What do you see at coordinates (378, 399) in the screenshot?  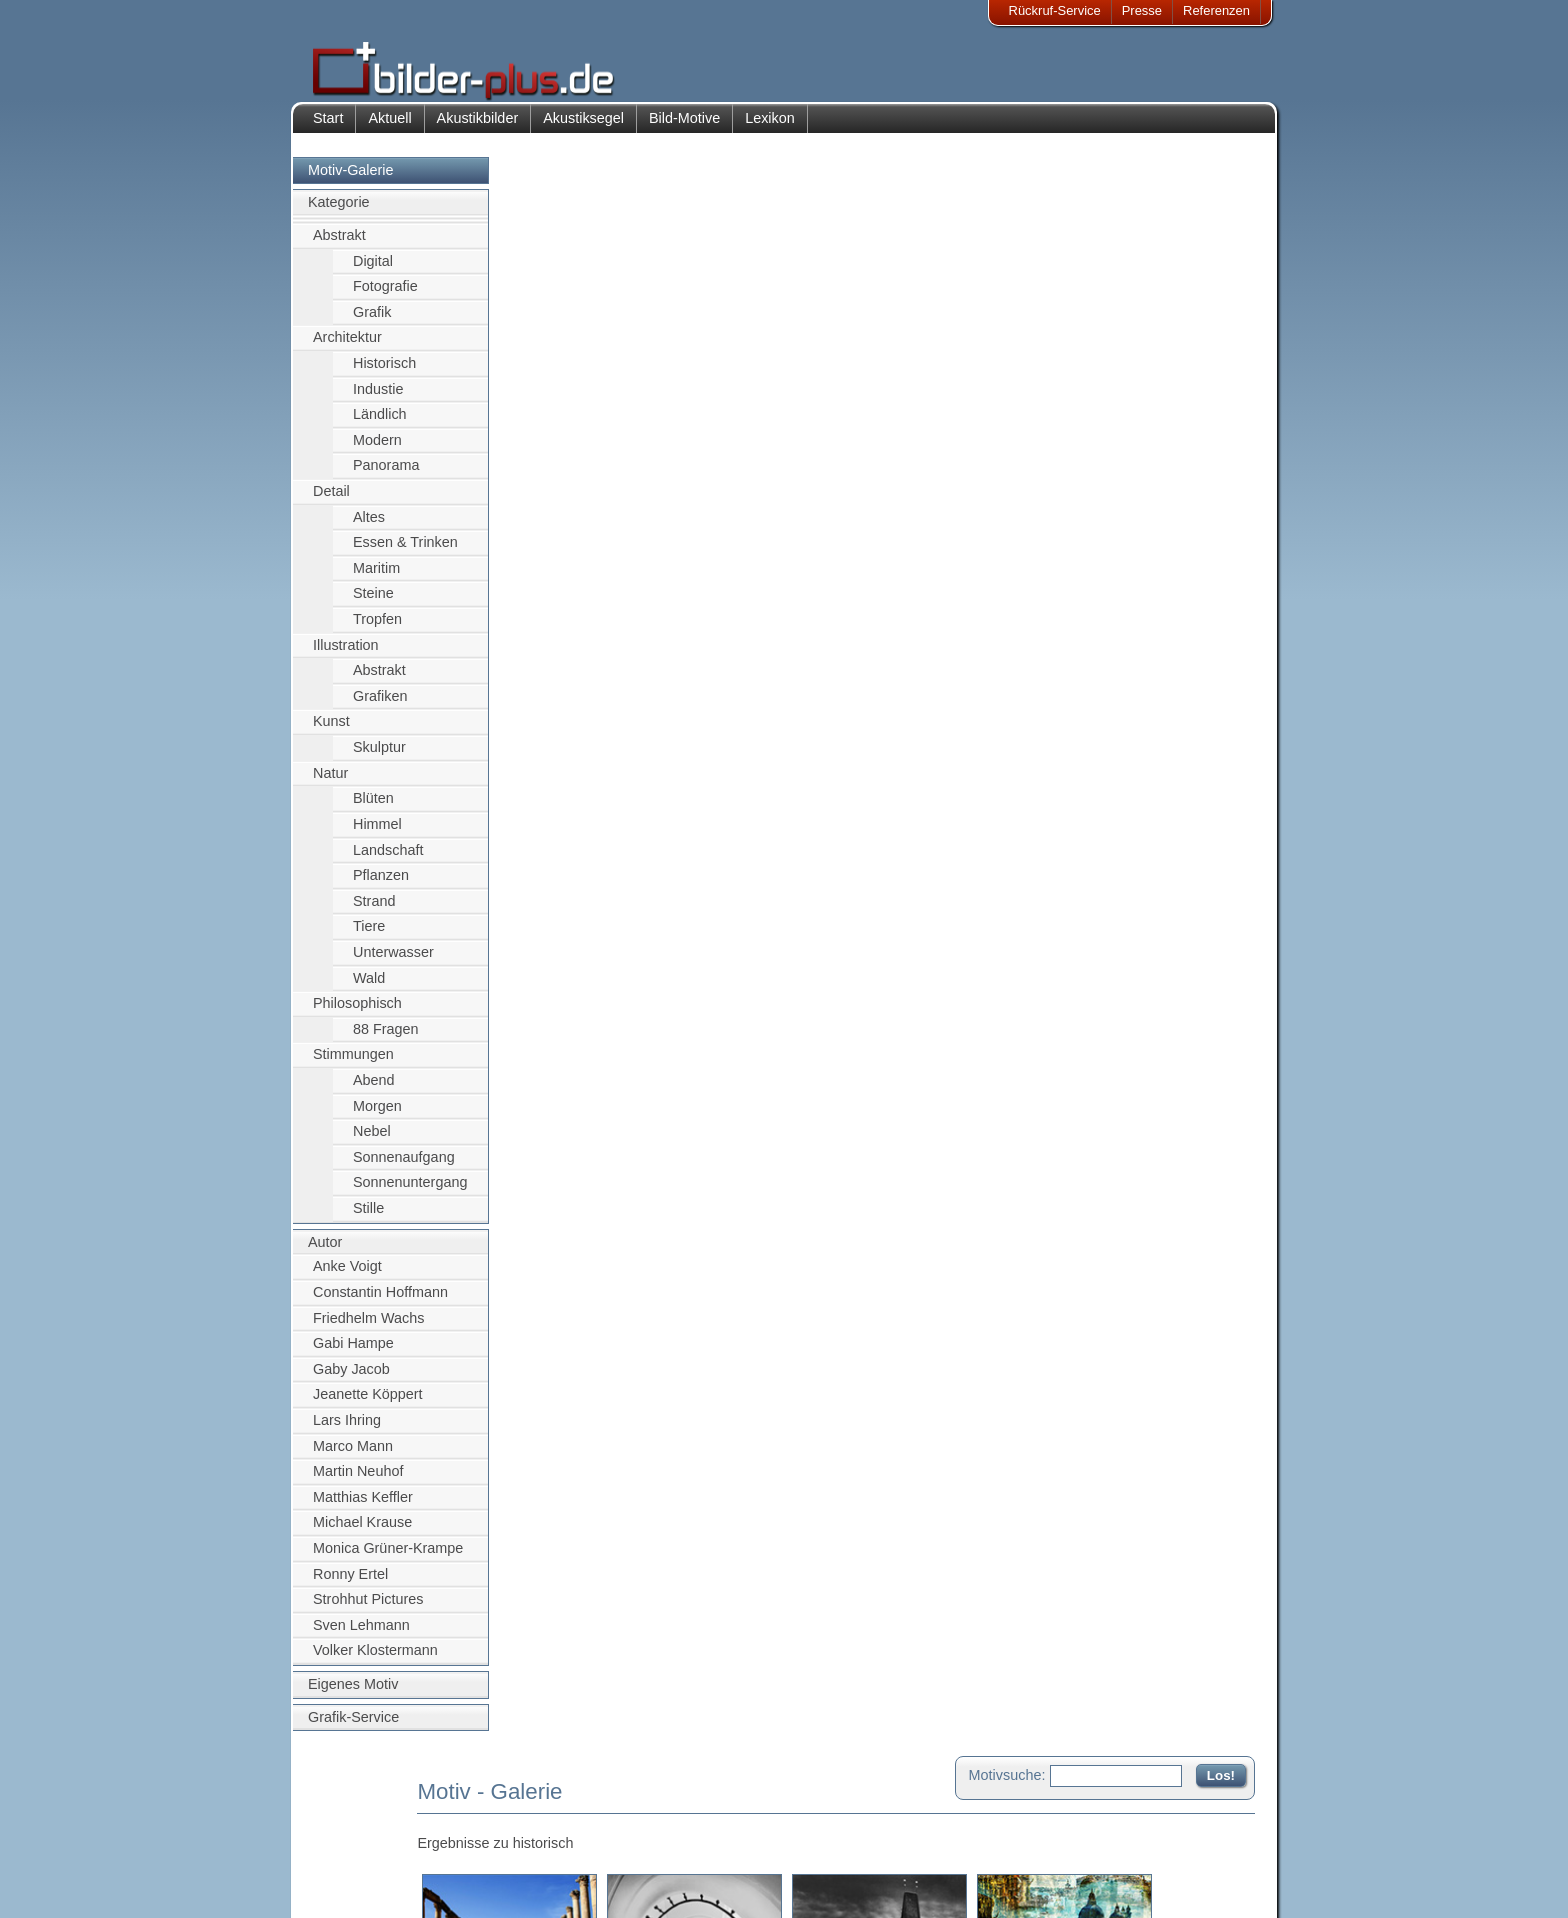 I see `Industie` at bounding box center [378, 399].